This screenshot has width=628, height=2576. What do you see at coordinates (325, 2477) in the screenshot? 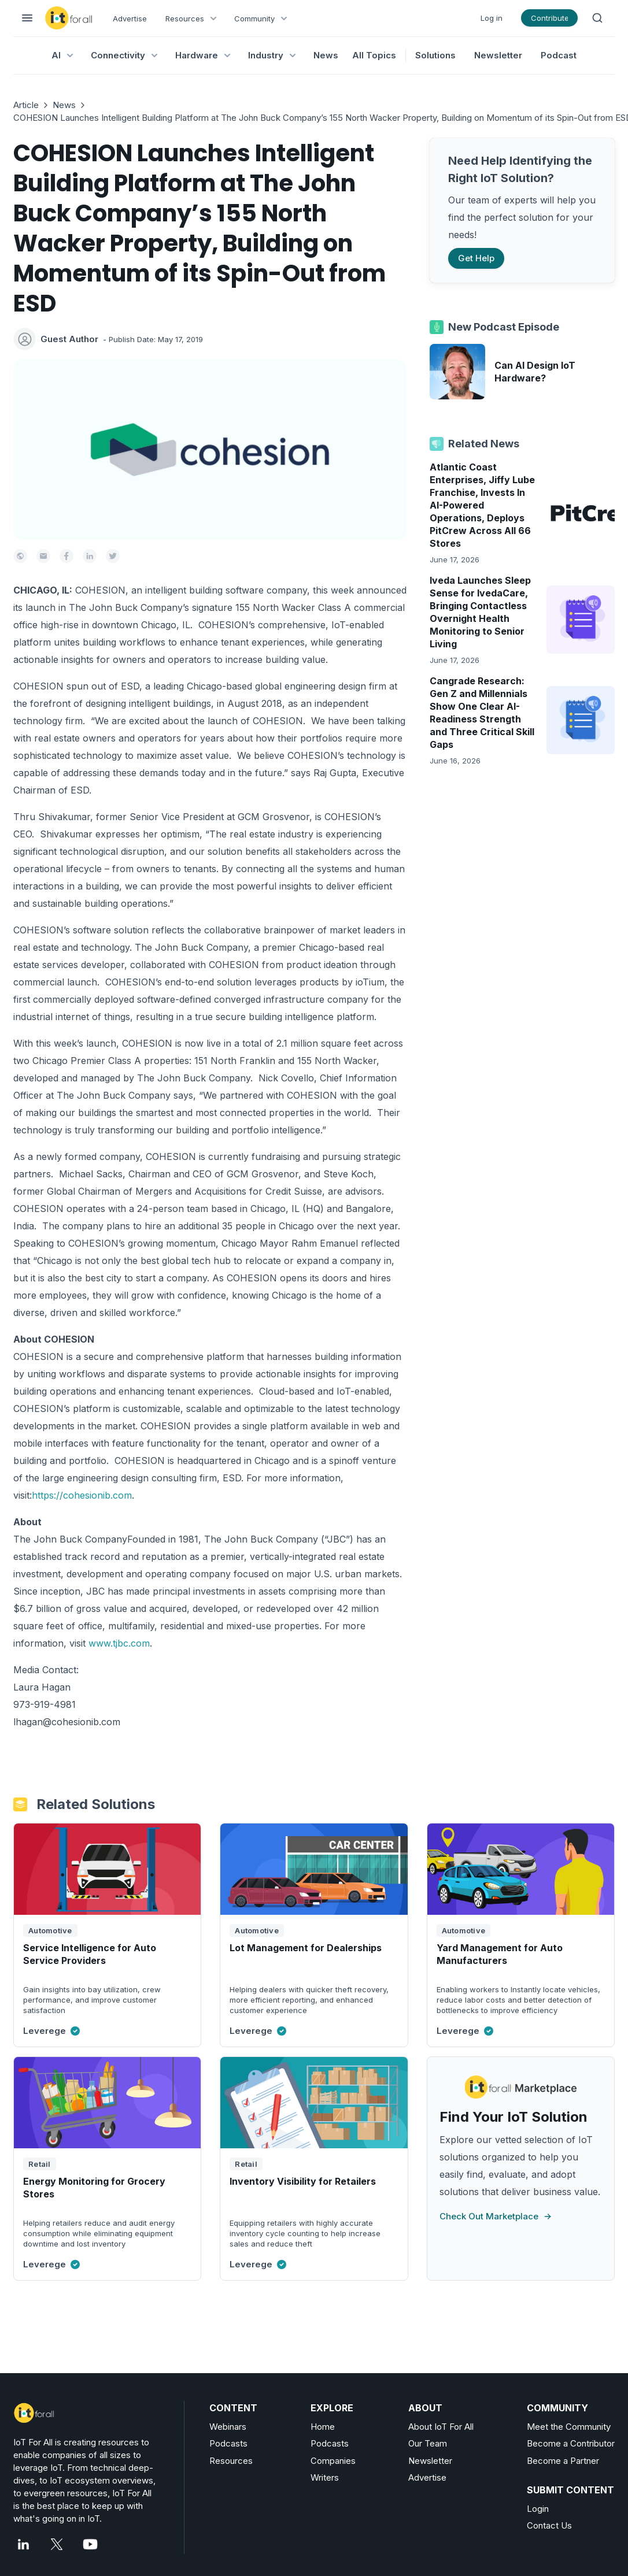
I see `Writers` at bounding box center [325, 2477].